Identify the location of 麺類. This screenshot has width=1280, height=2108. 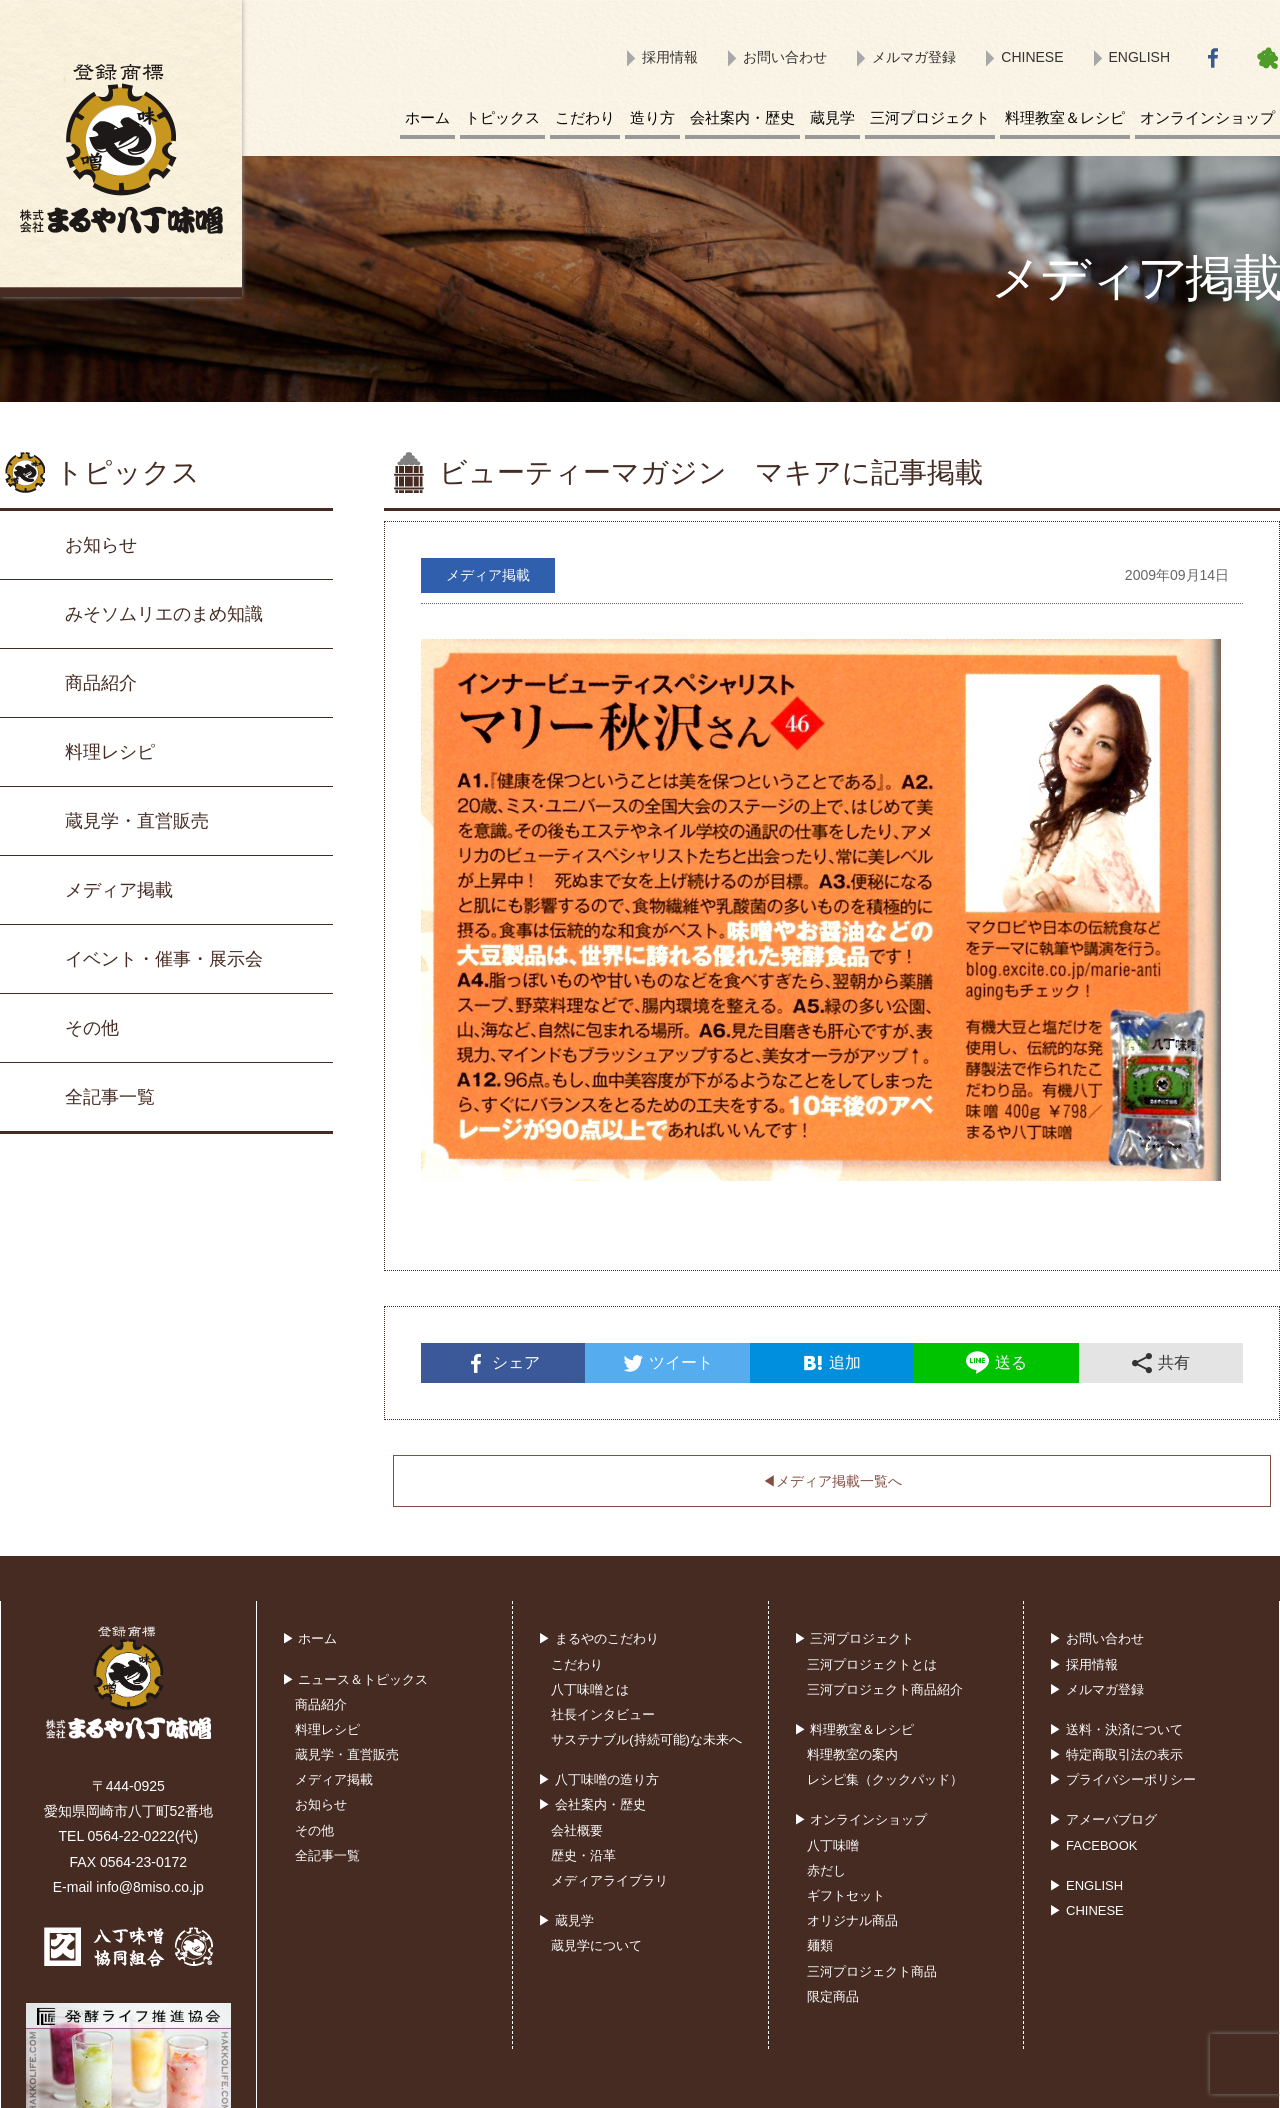
(820, 1945).